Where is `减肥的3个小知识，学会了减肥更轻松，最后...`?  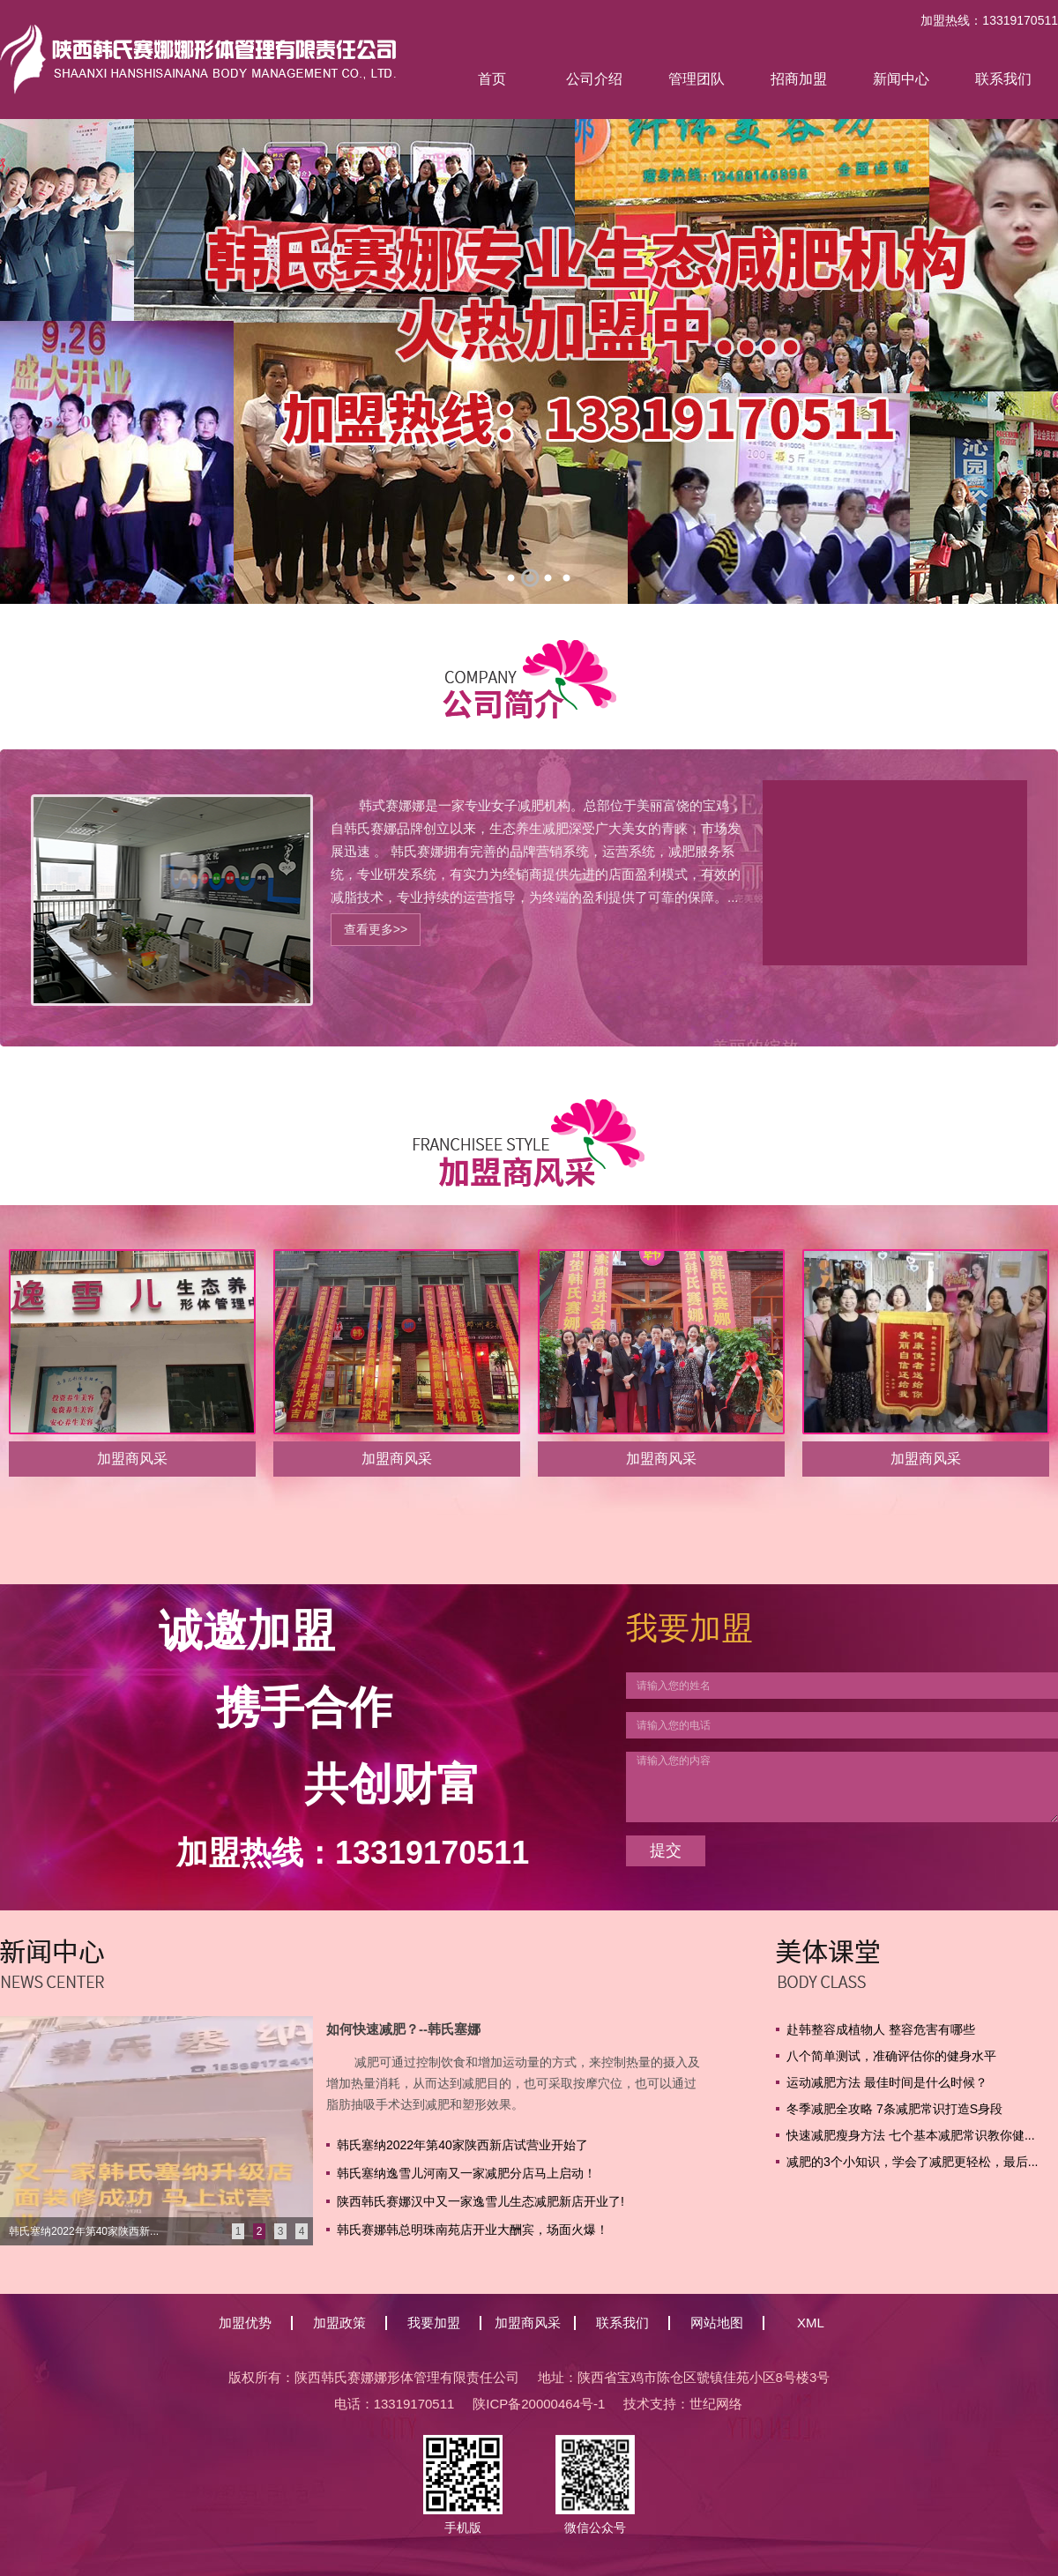
减肥的3个小知识，学会了减肥更轻松，最后... is located at coordinates (912, 2162).